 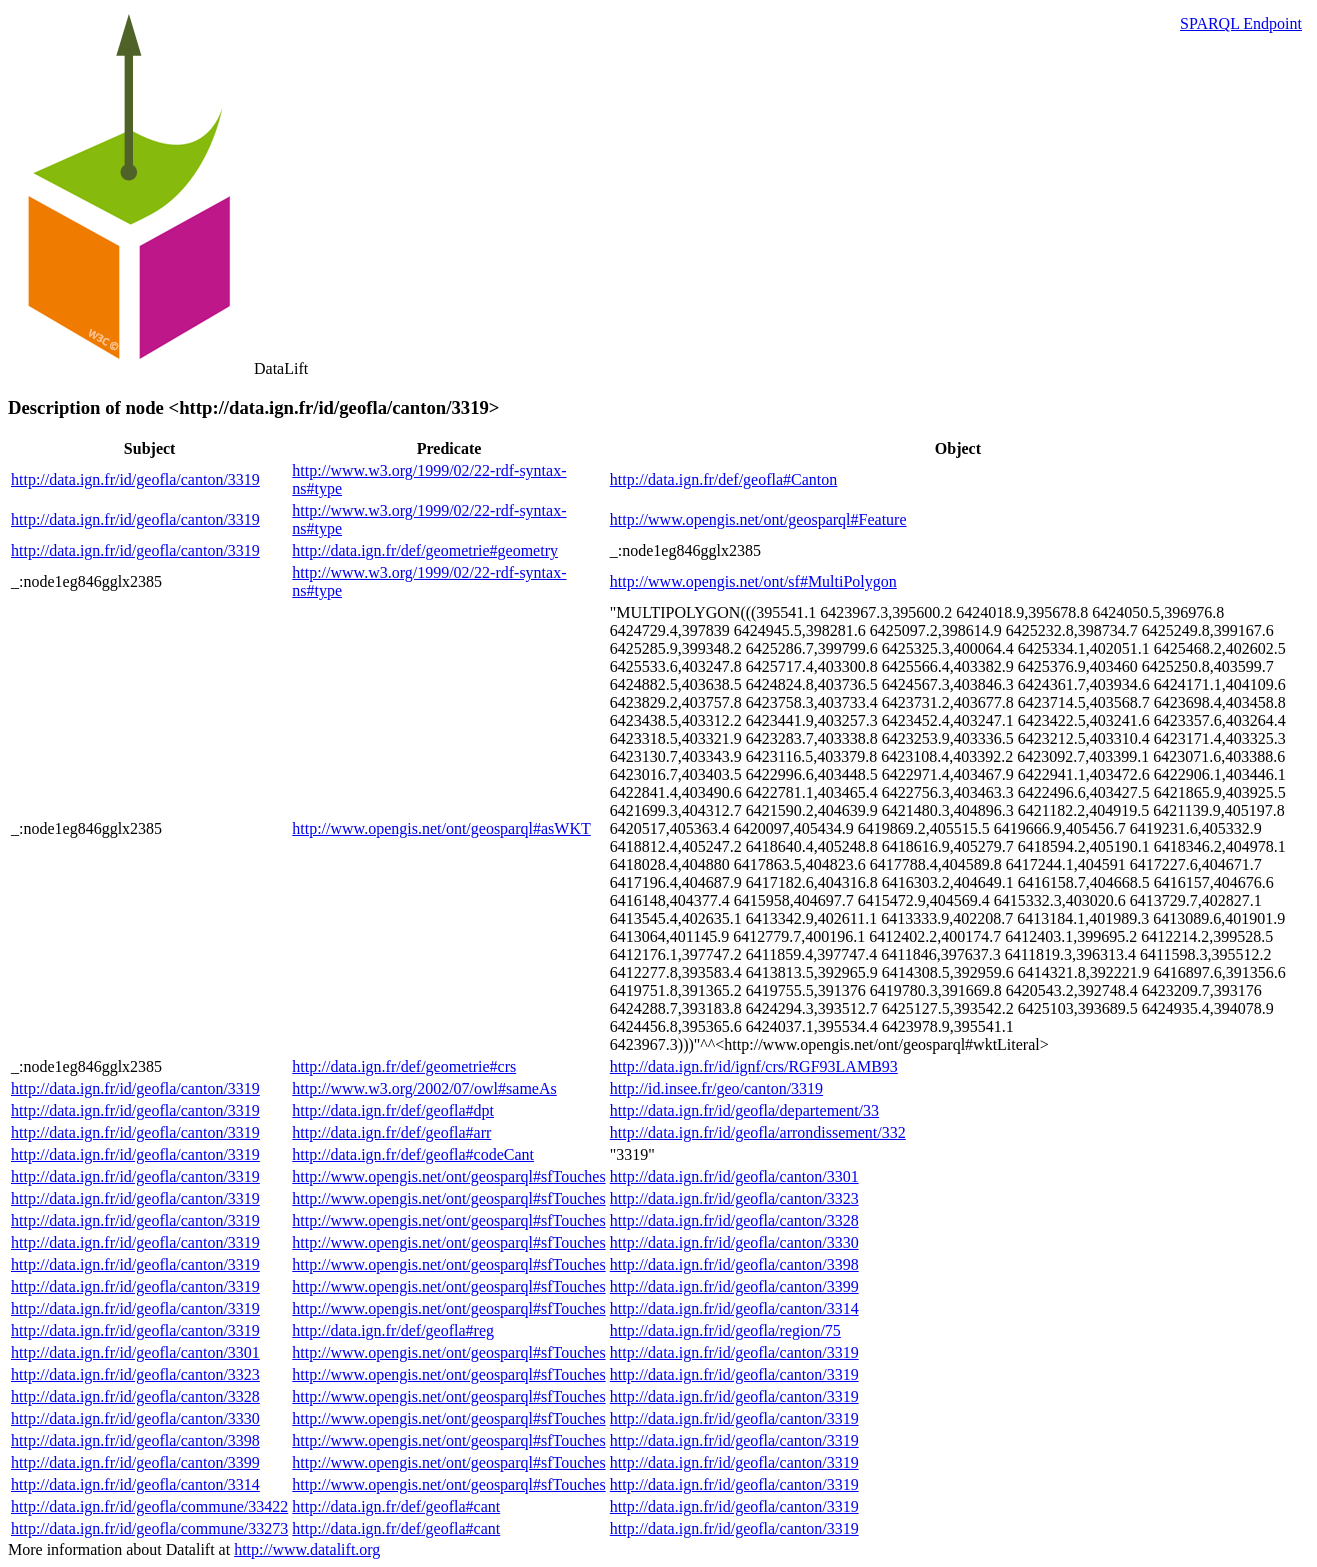 I want to click on http://data.ign.fr/id/ignf/crs/RGF93LAMB93, so click(x=754, y=1066).